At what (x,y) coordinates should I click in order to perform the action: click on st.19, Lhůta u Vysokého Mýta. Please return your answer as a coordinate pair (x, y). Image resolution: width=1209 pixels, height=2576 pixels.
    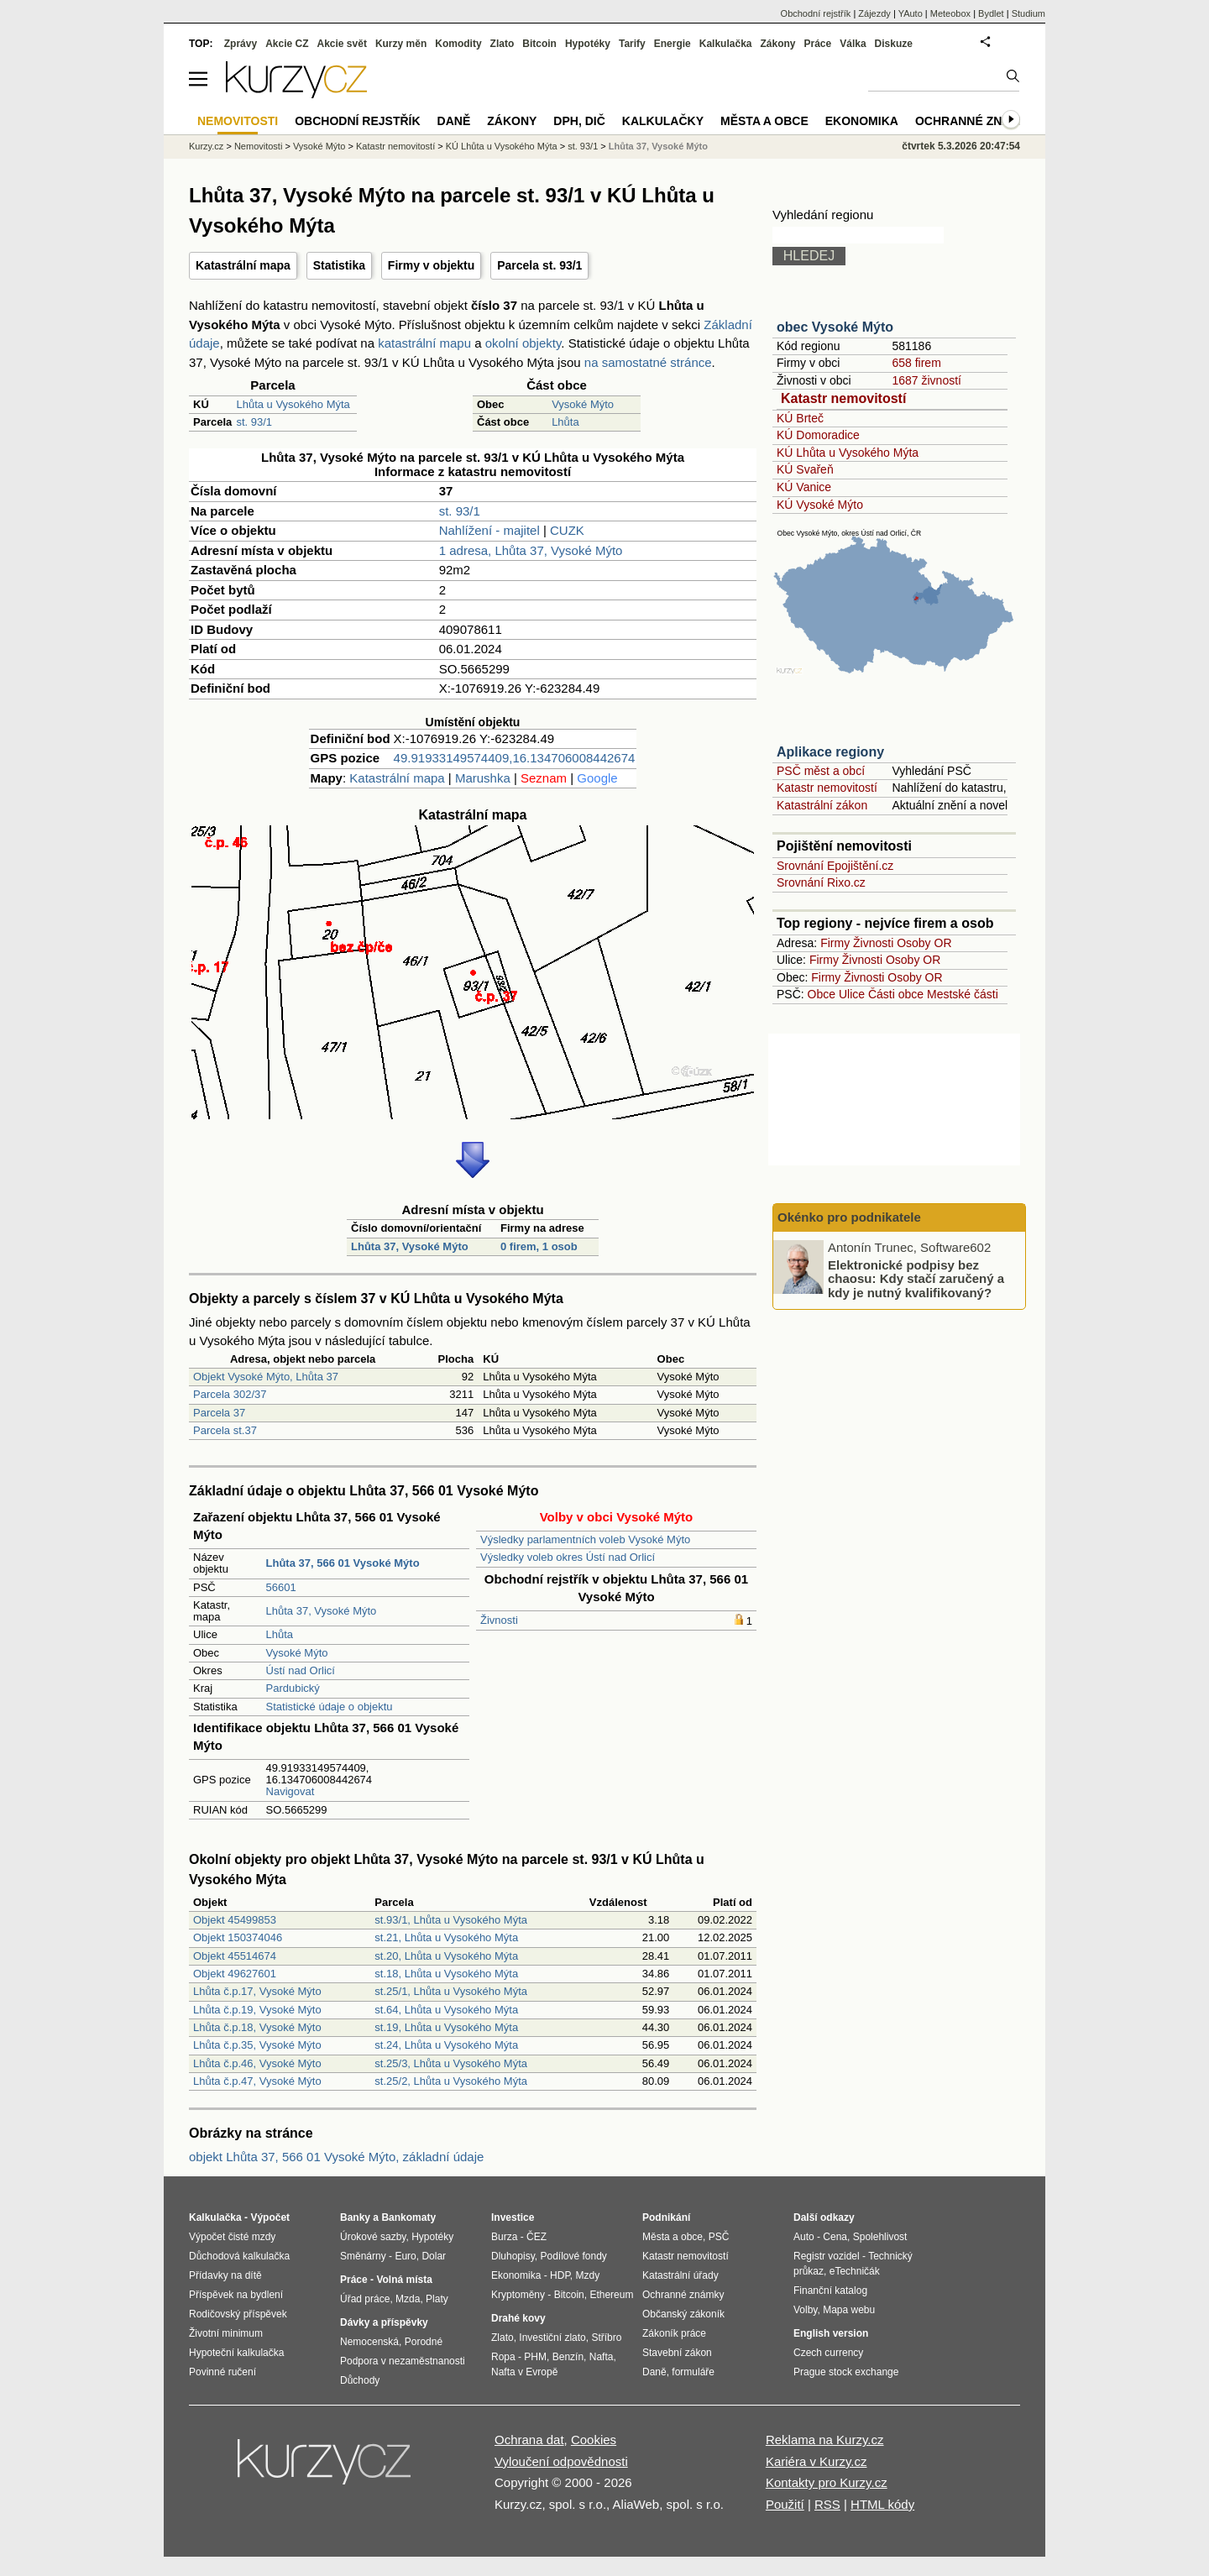
    Looking at the image, I should click on (446, 2027).